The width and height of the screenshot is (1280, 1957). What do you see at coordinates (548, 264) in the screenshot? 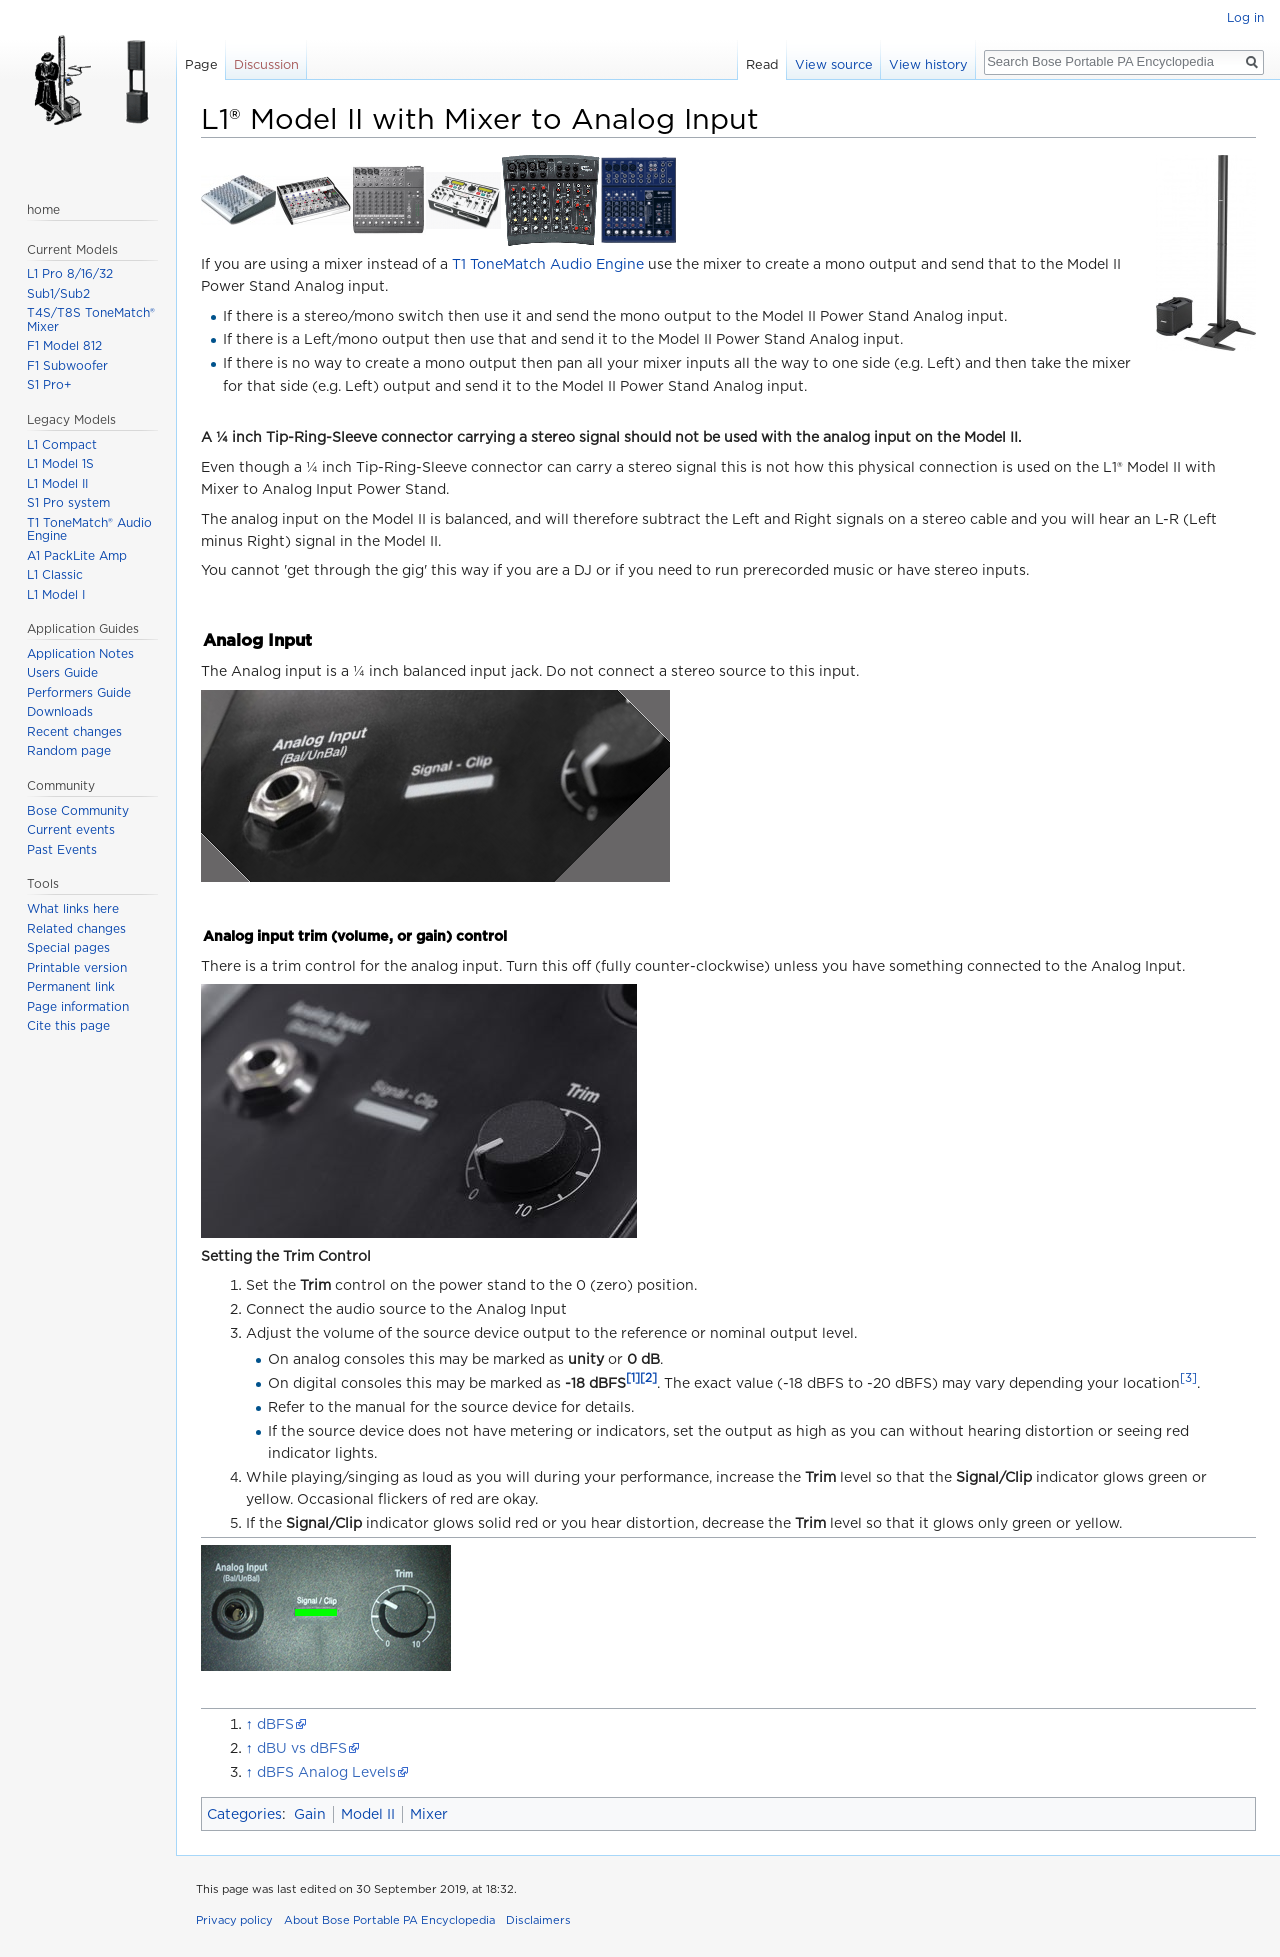
I see `T1 ToneMatch Audio Engine` at bounding box center [548, 264].